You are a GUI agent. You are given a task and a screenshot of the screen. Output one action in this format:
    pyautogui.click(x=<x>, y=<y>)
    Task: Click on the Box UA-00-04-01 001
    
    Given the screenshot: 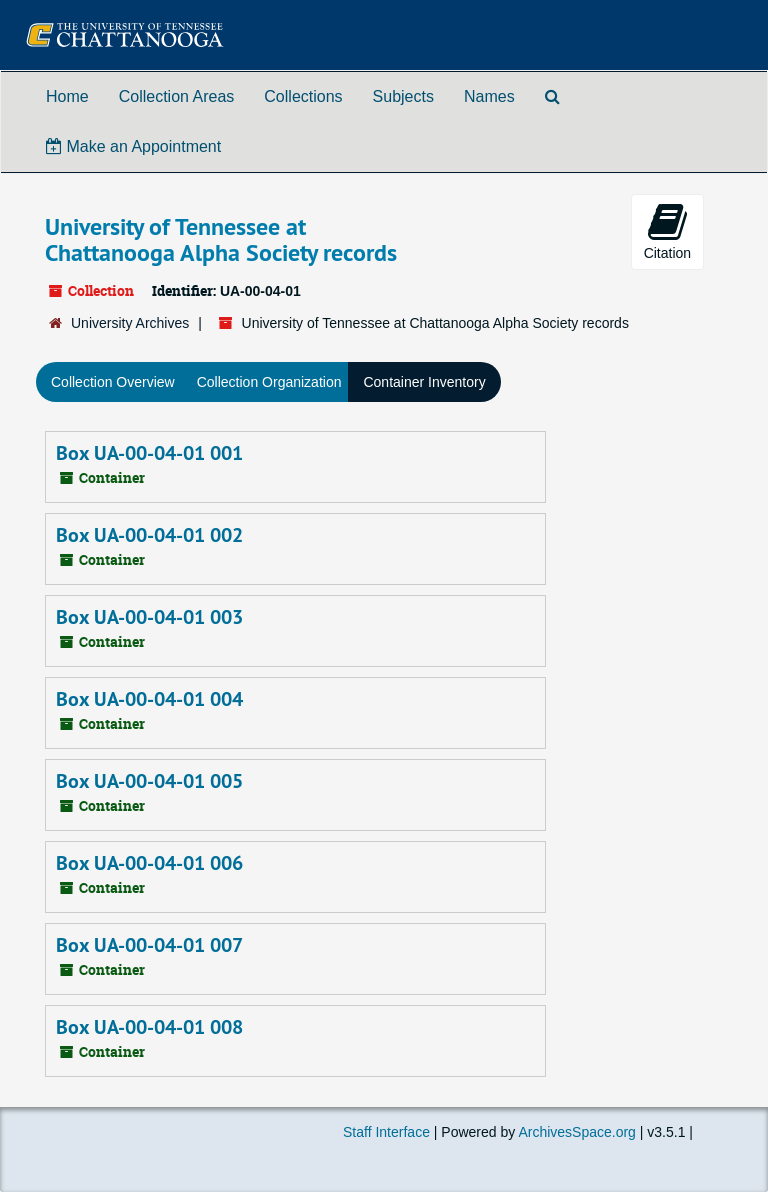 What is the action you would take?
    pyautogui.click(x=149, y=453)
    